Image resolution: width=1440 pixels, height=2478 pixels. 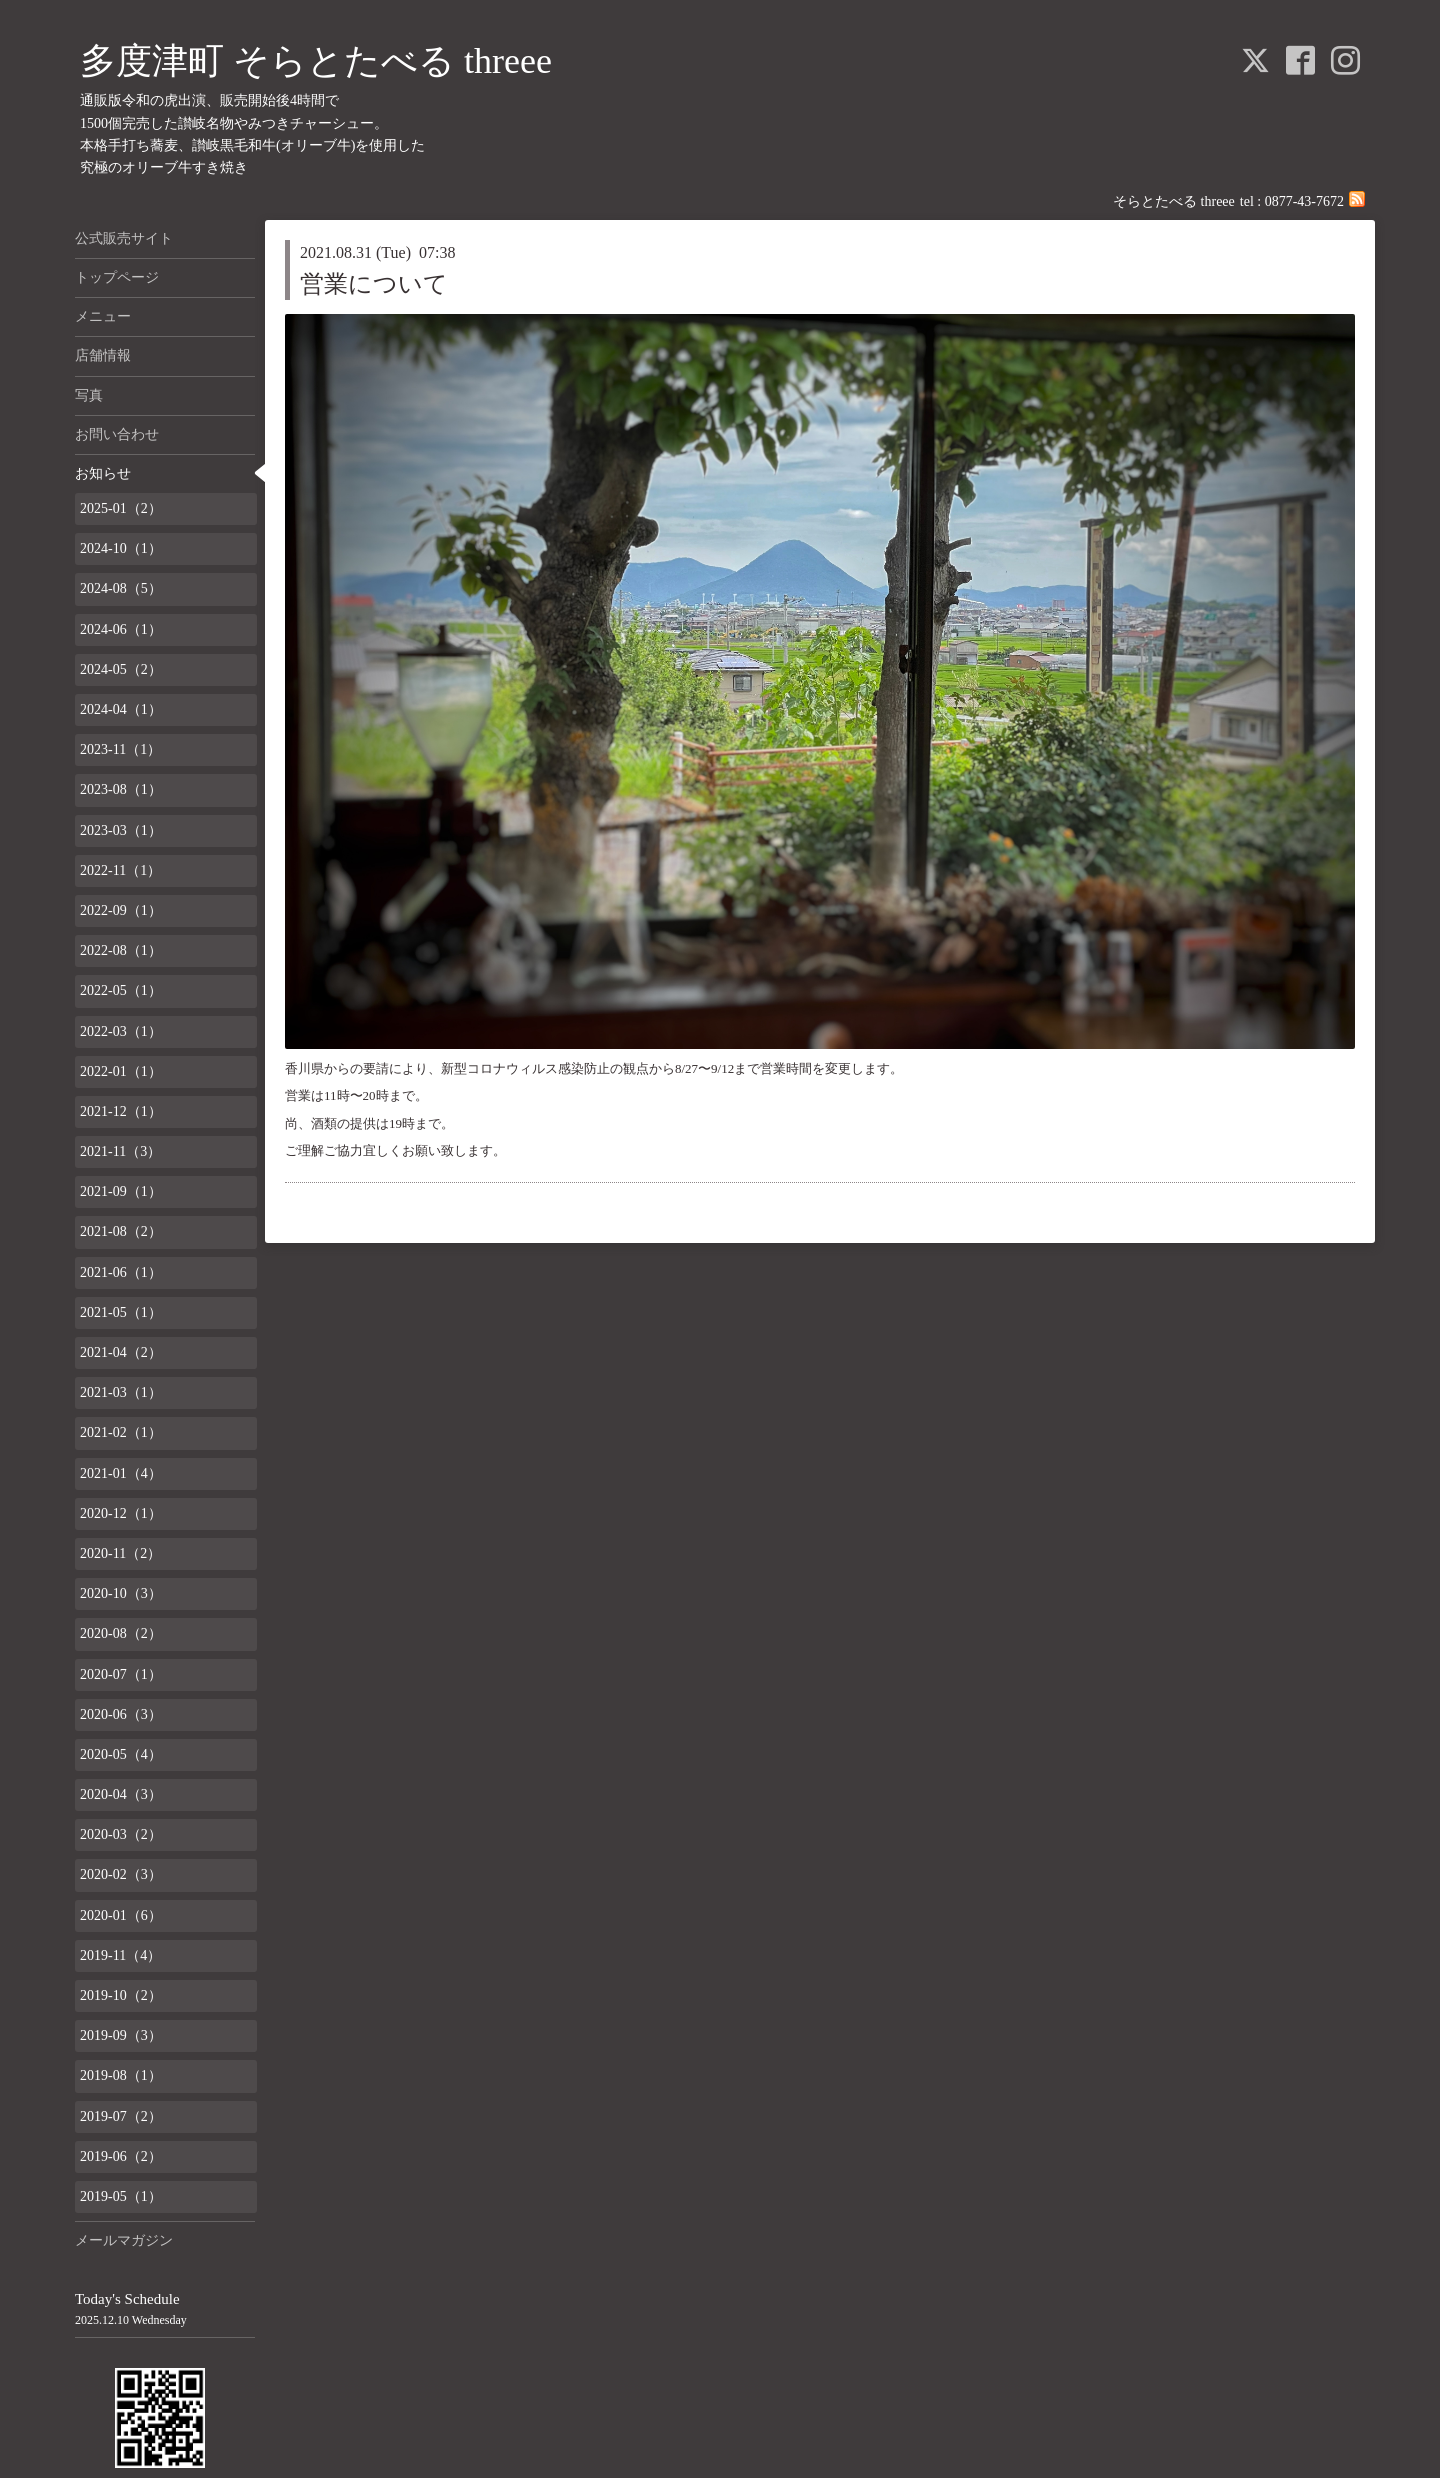 I want to click on 2022-03（1）, so click(x=121, y=1031).